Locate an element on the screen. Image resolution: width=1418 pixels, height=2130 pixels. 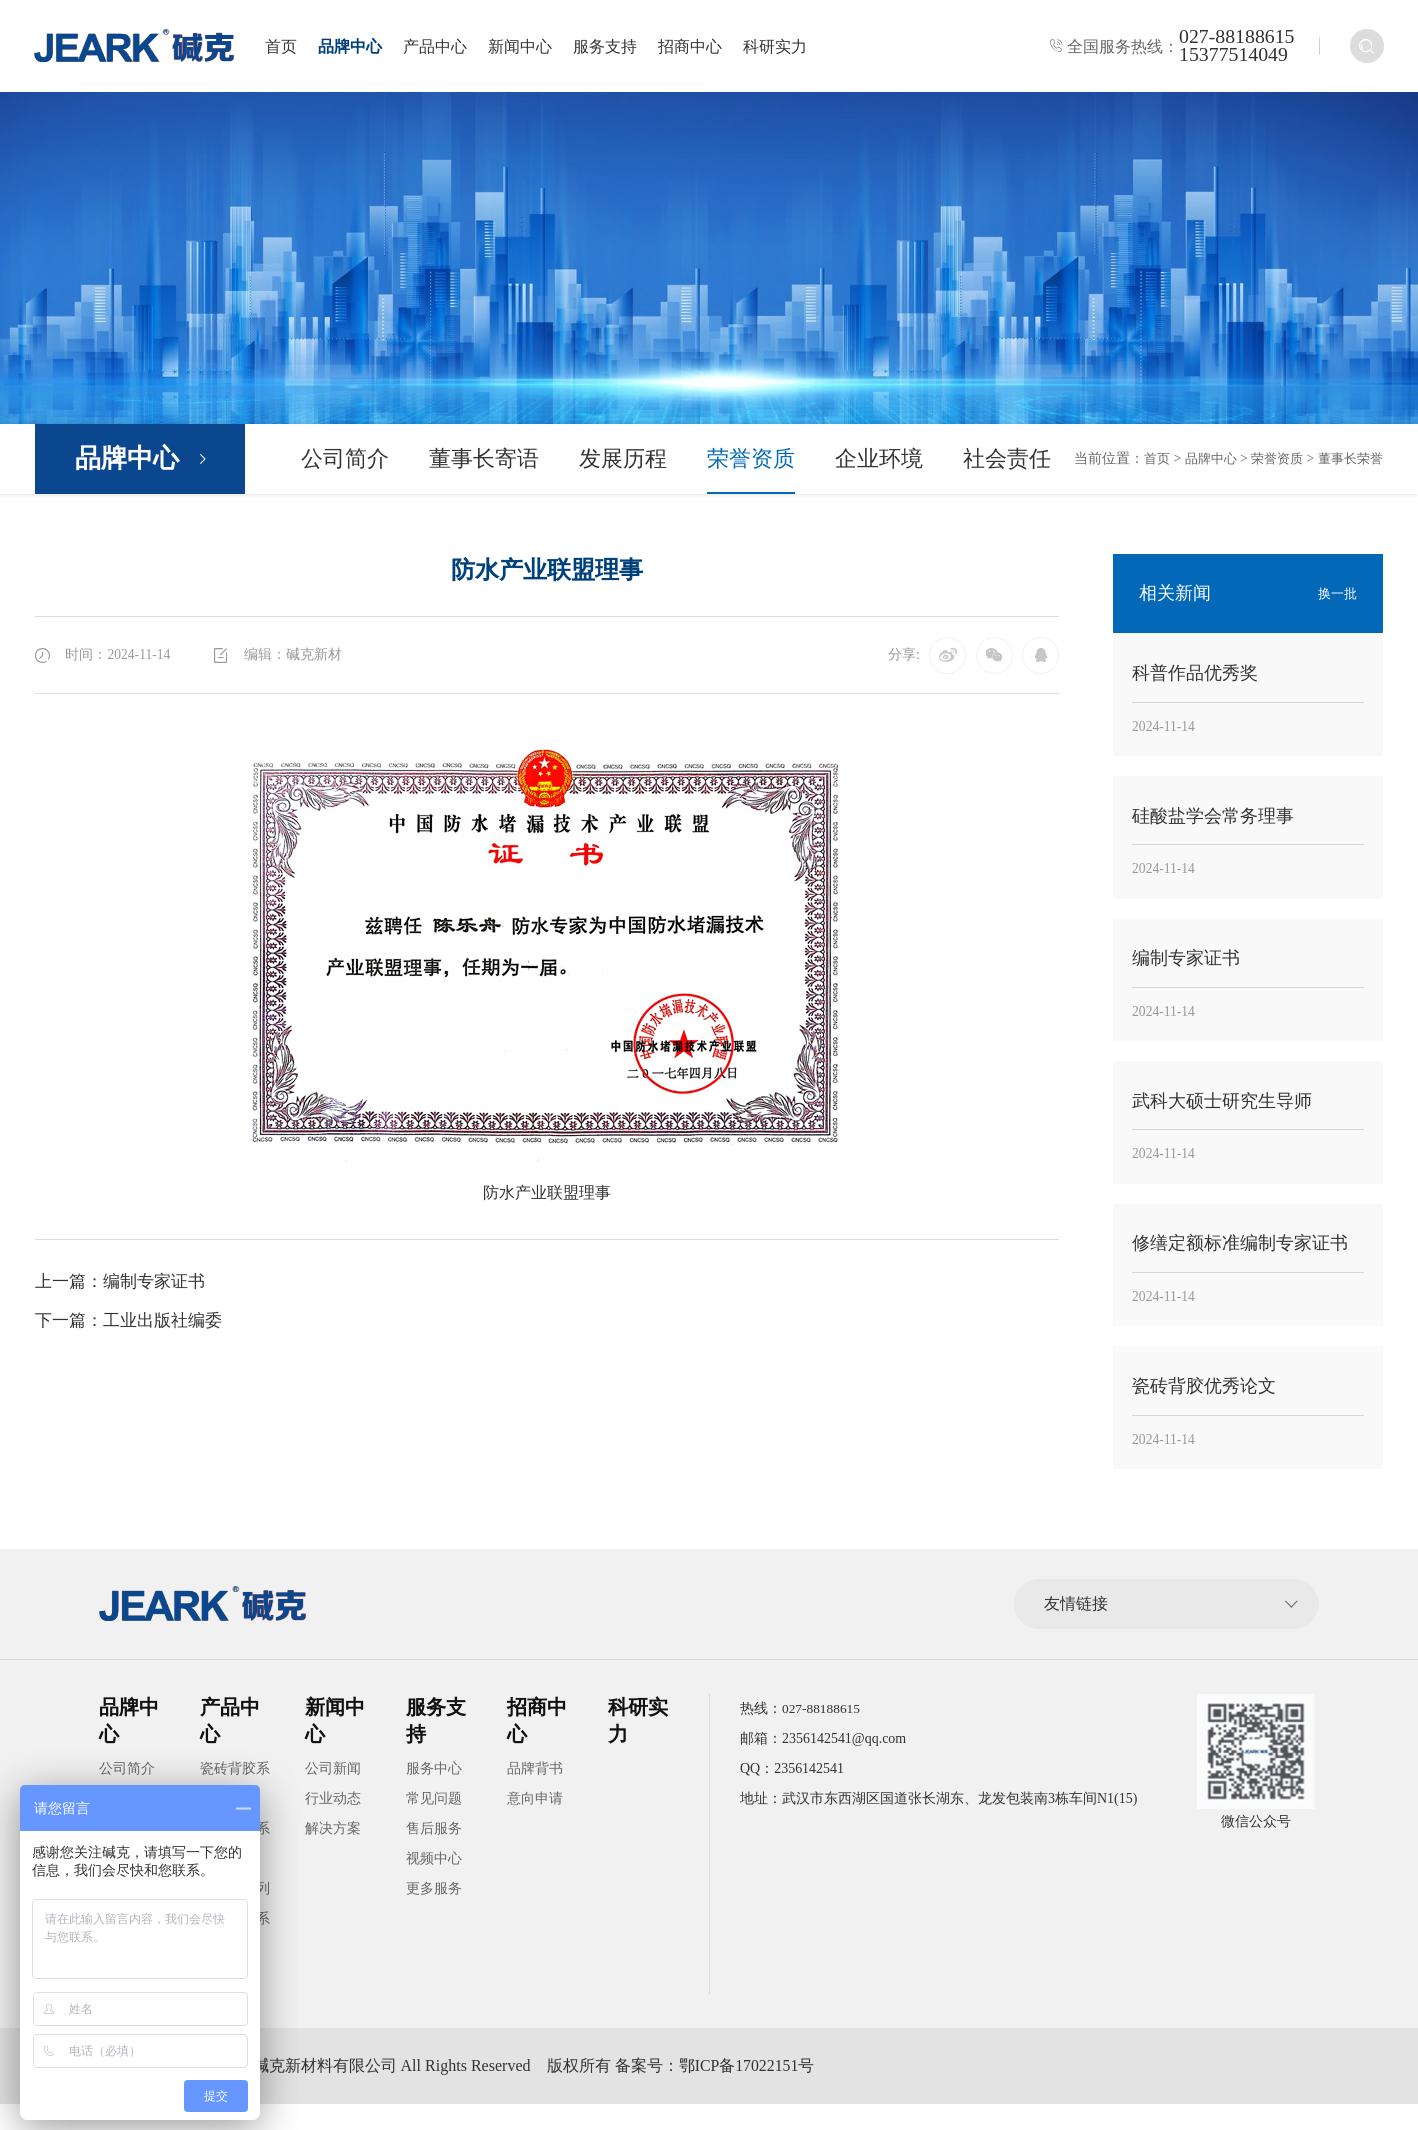
品牌中心 is located at coordinates (358, 47).